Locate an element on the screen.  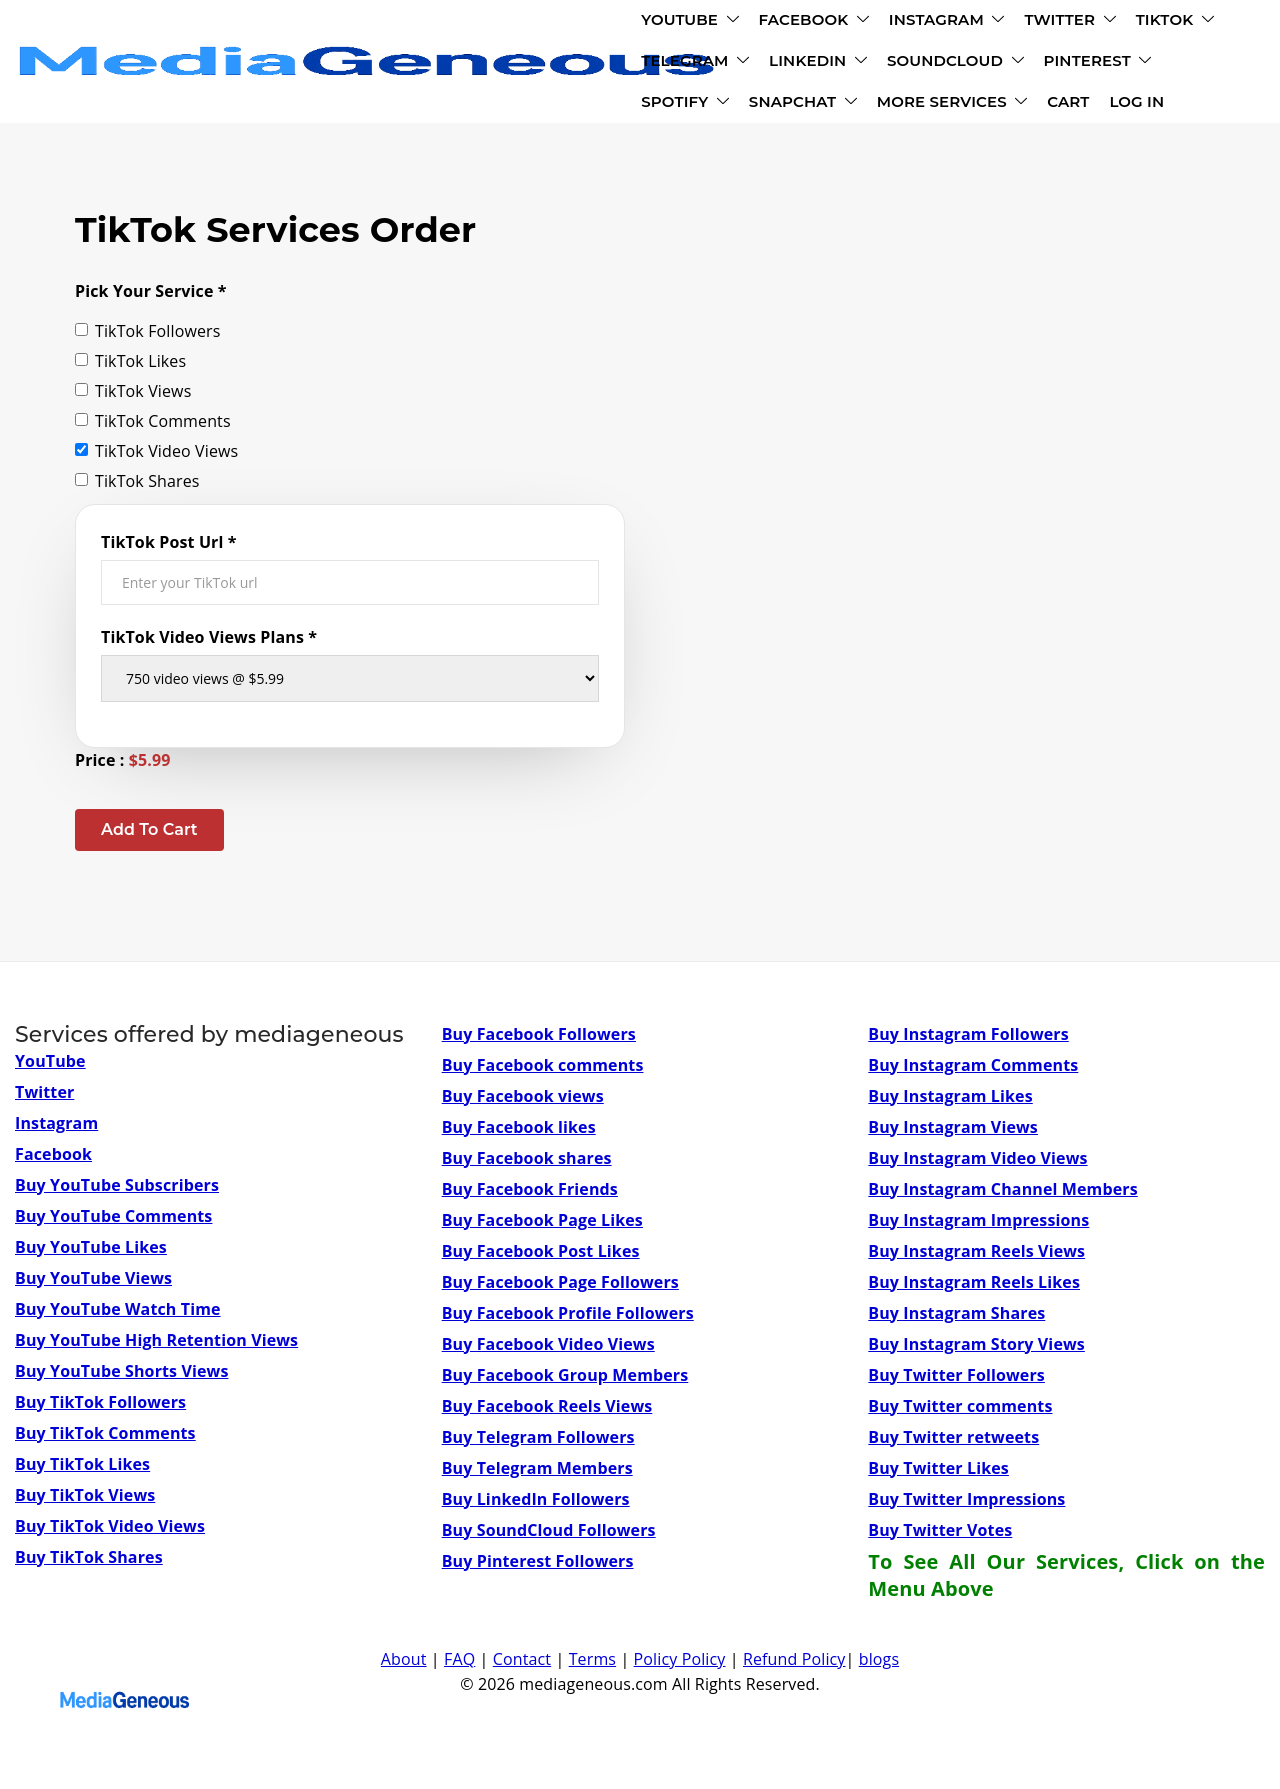
PINTEREST is located at coordinates (479, 64).